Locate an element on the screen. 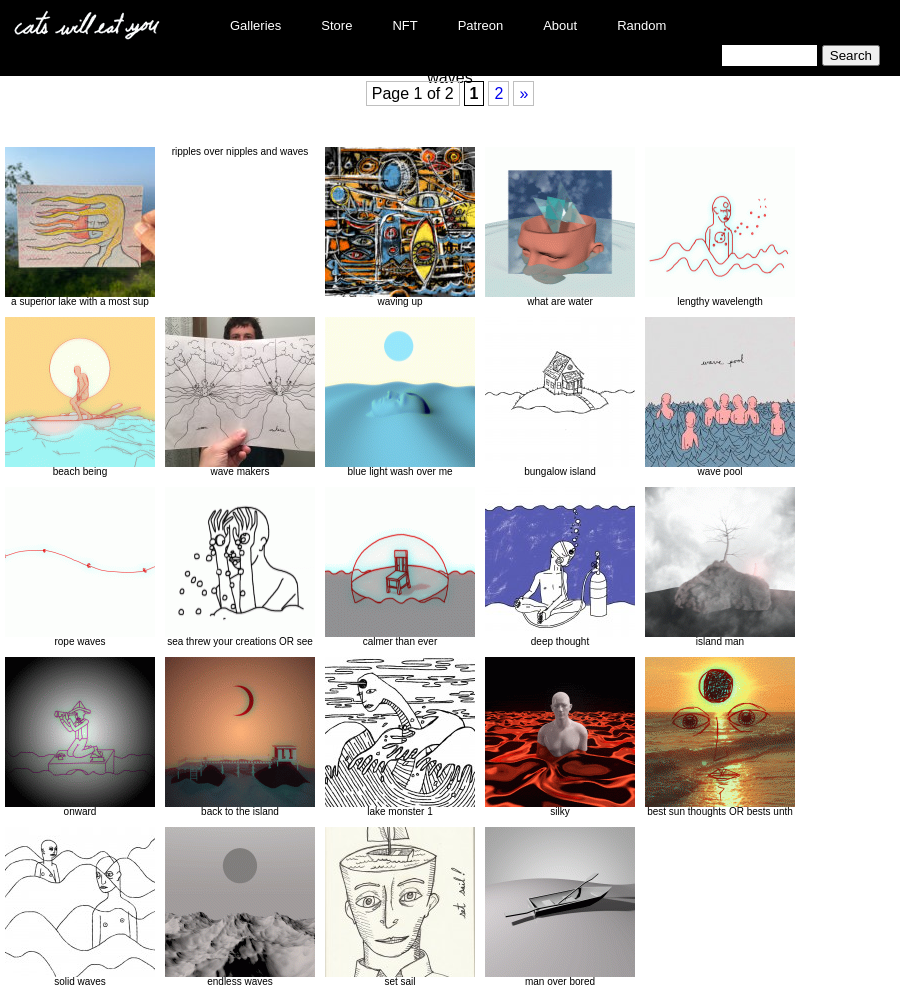 The image size is (900, 992). island man is located at coordinates (720, 567).